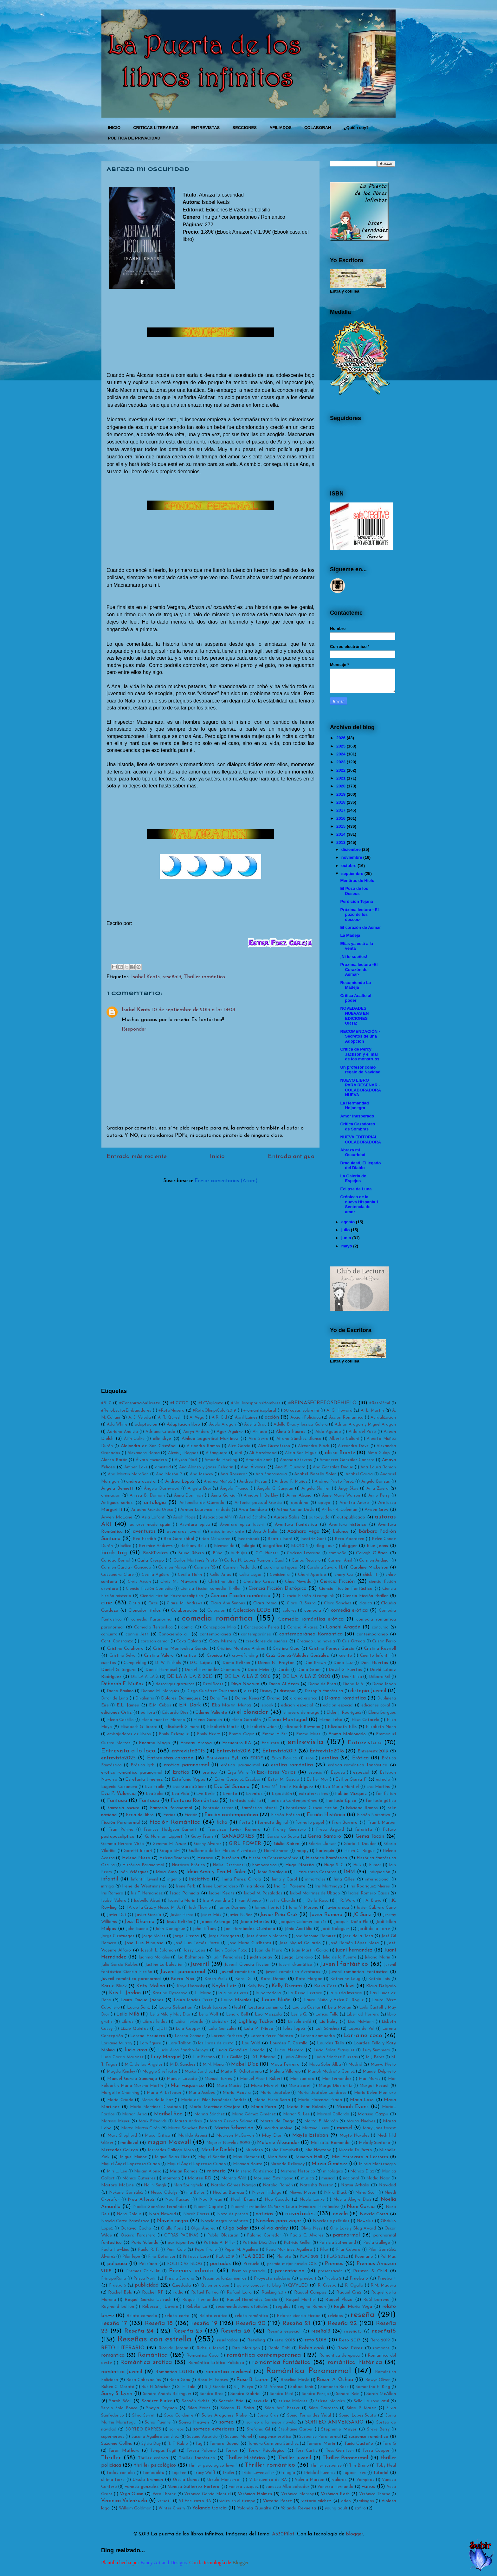 Image resolution: width=497 pixels, height=2576 pixels. I want to click on INICIO, so click(114, 127).